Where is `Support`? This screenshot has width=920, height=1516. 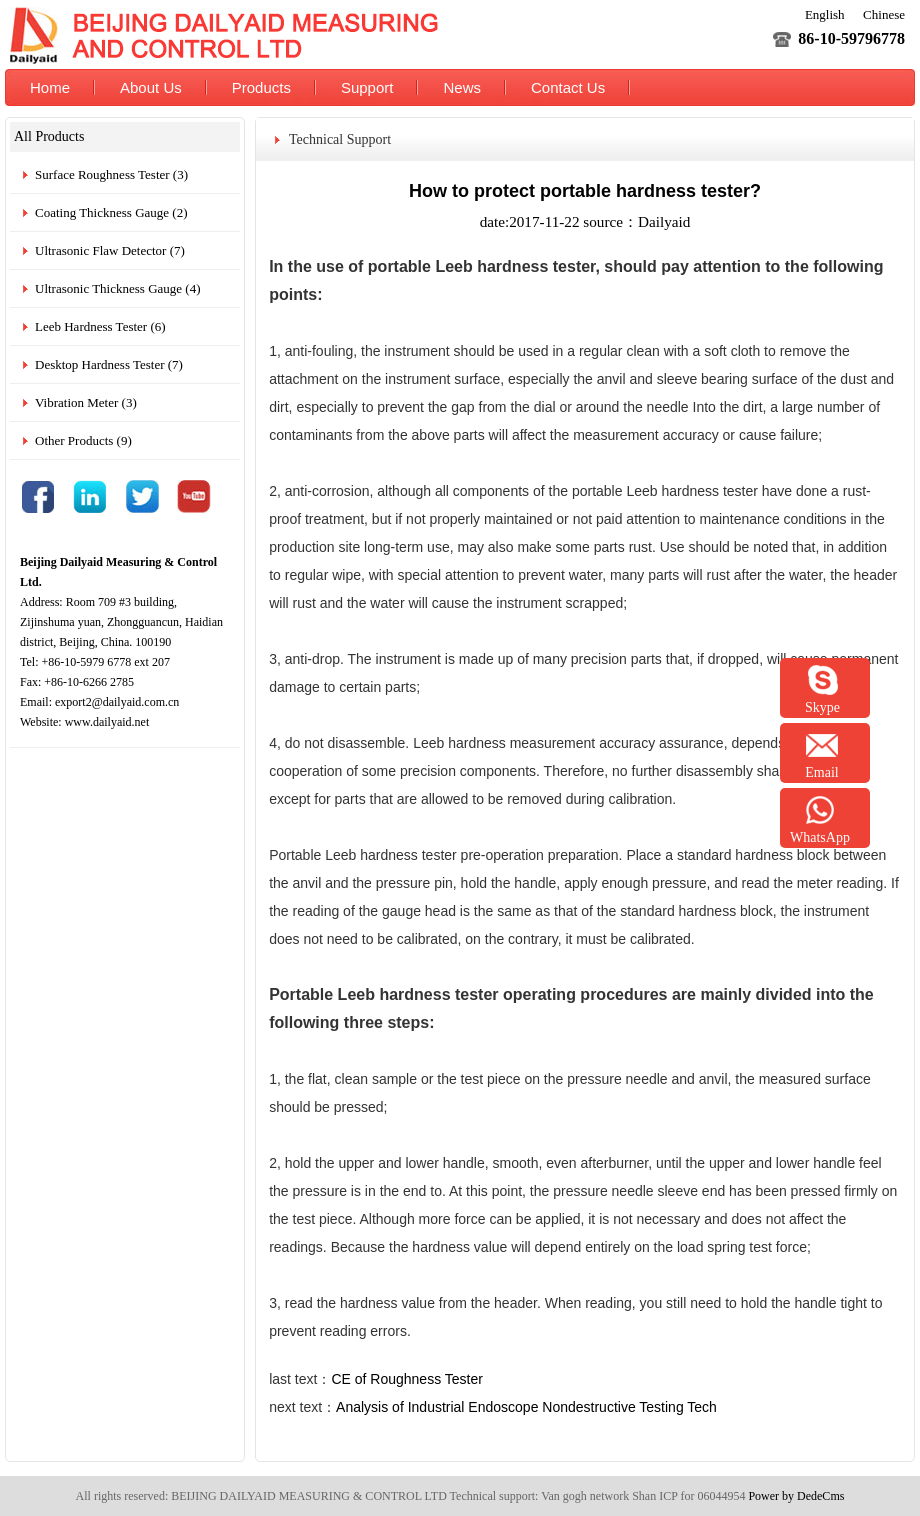
Support is located at coordinates (367, 87).